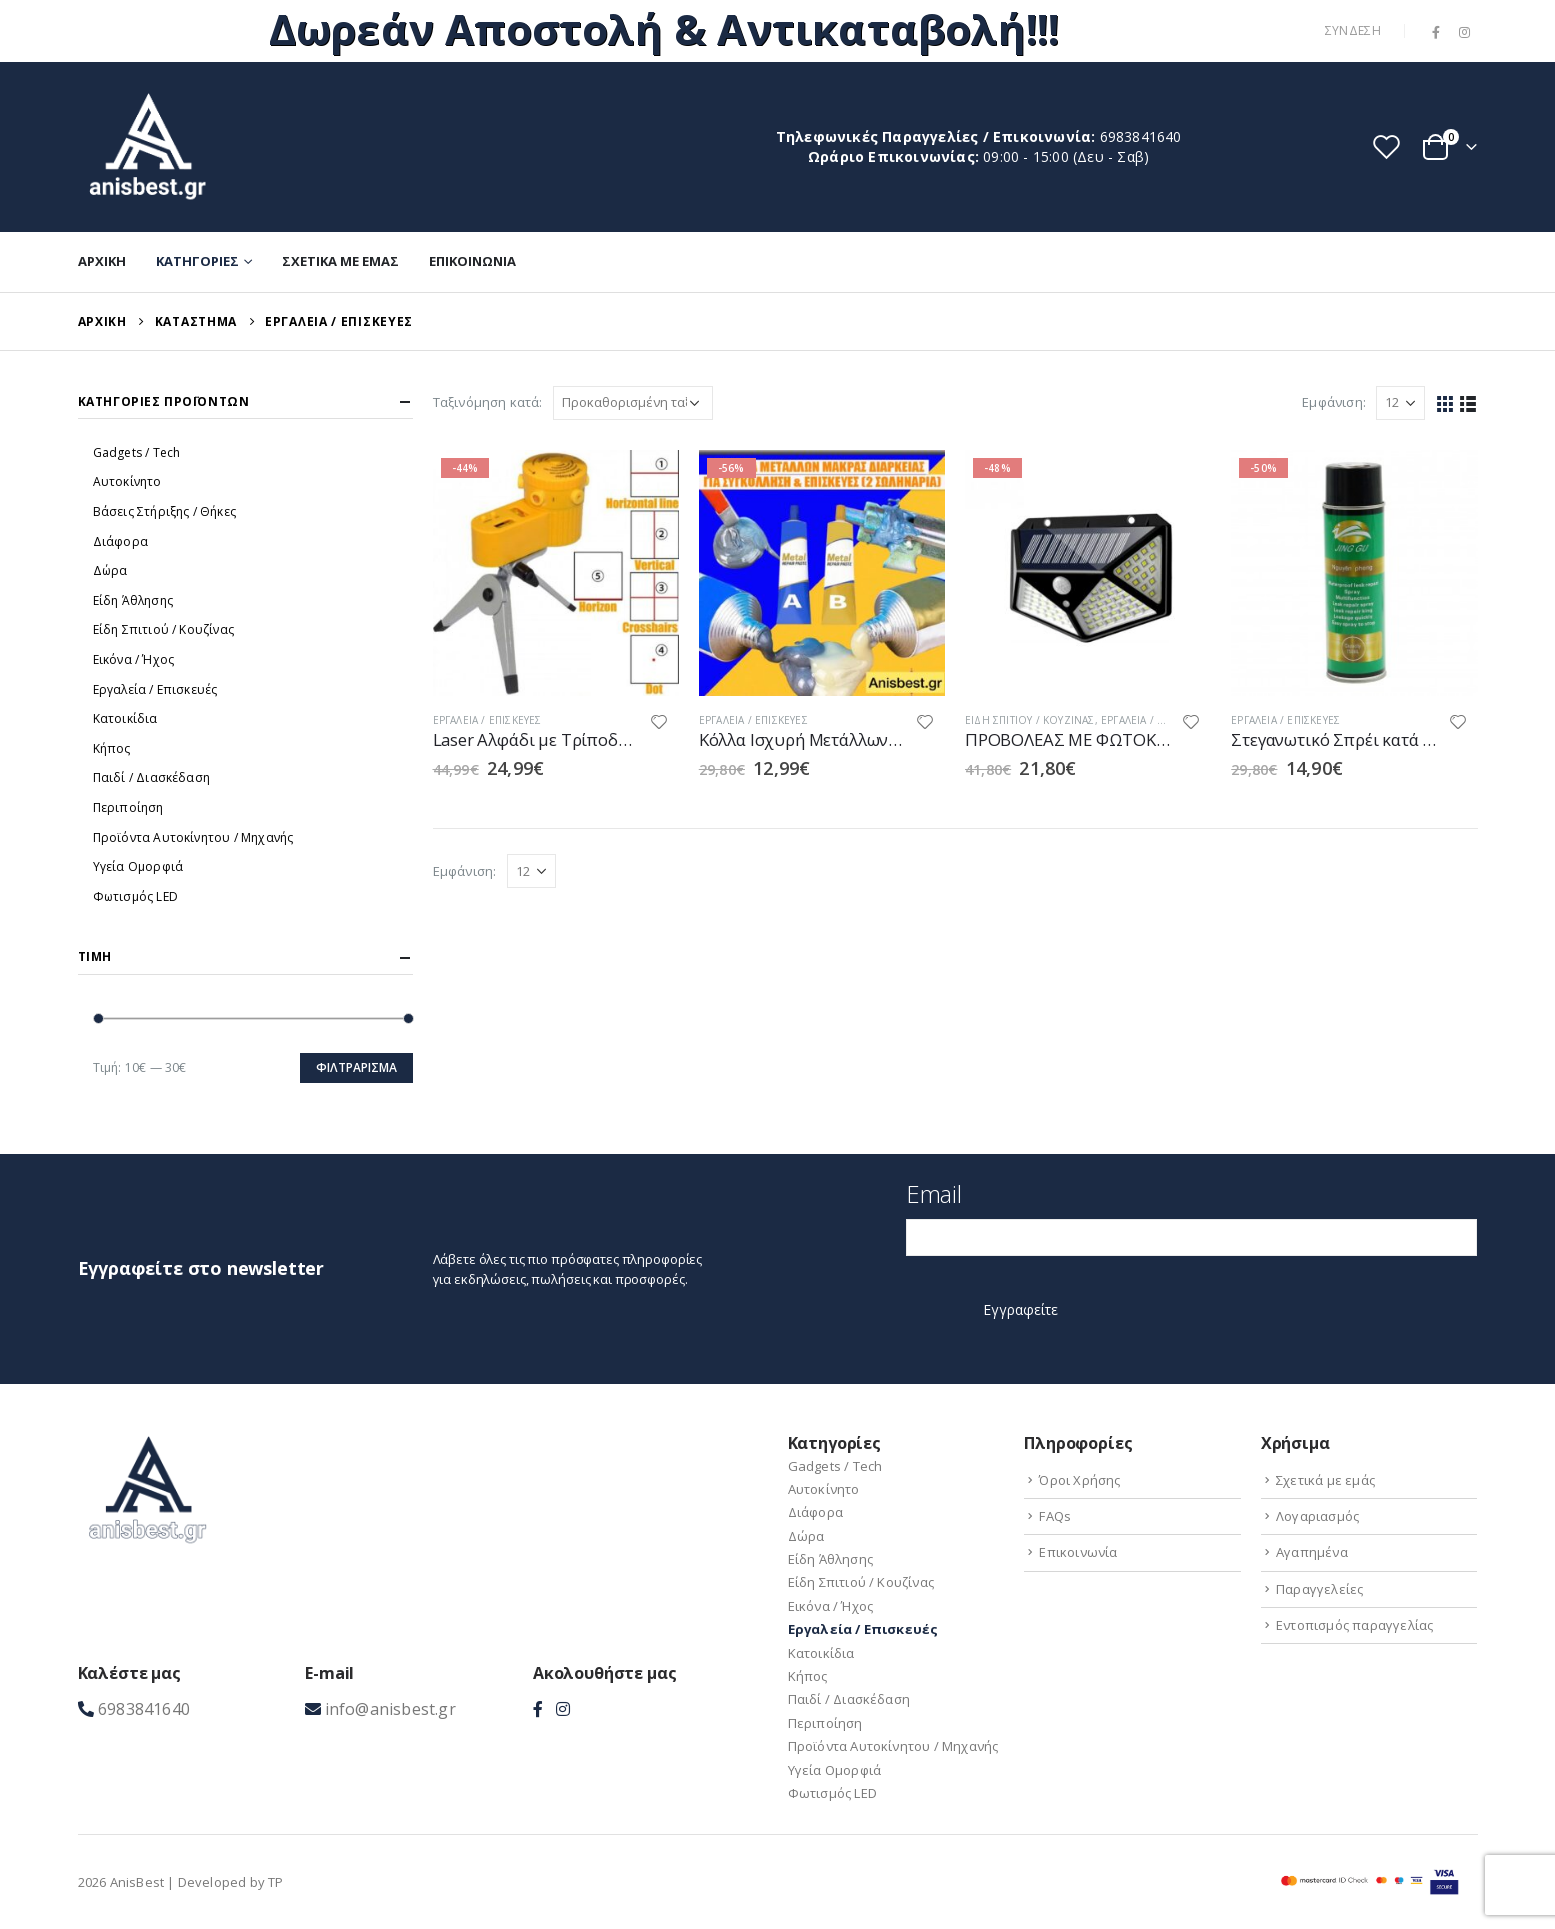 The image size is (1555, 1929). What do you see at coordinates (1334, 402) in the screenshot?
I see `Εμφάνιση:` at bounding box center [1334, 402].